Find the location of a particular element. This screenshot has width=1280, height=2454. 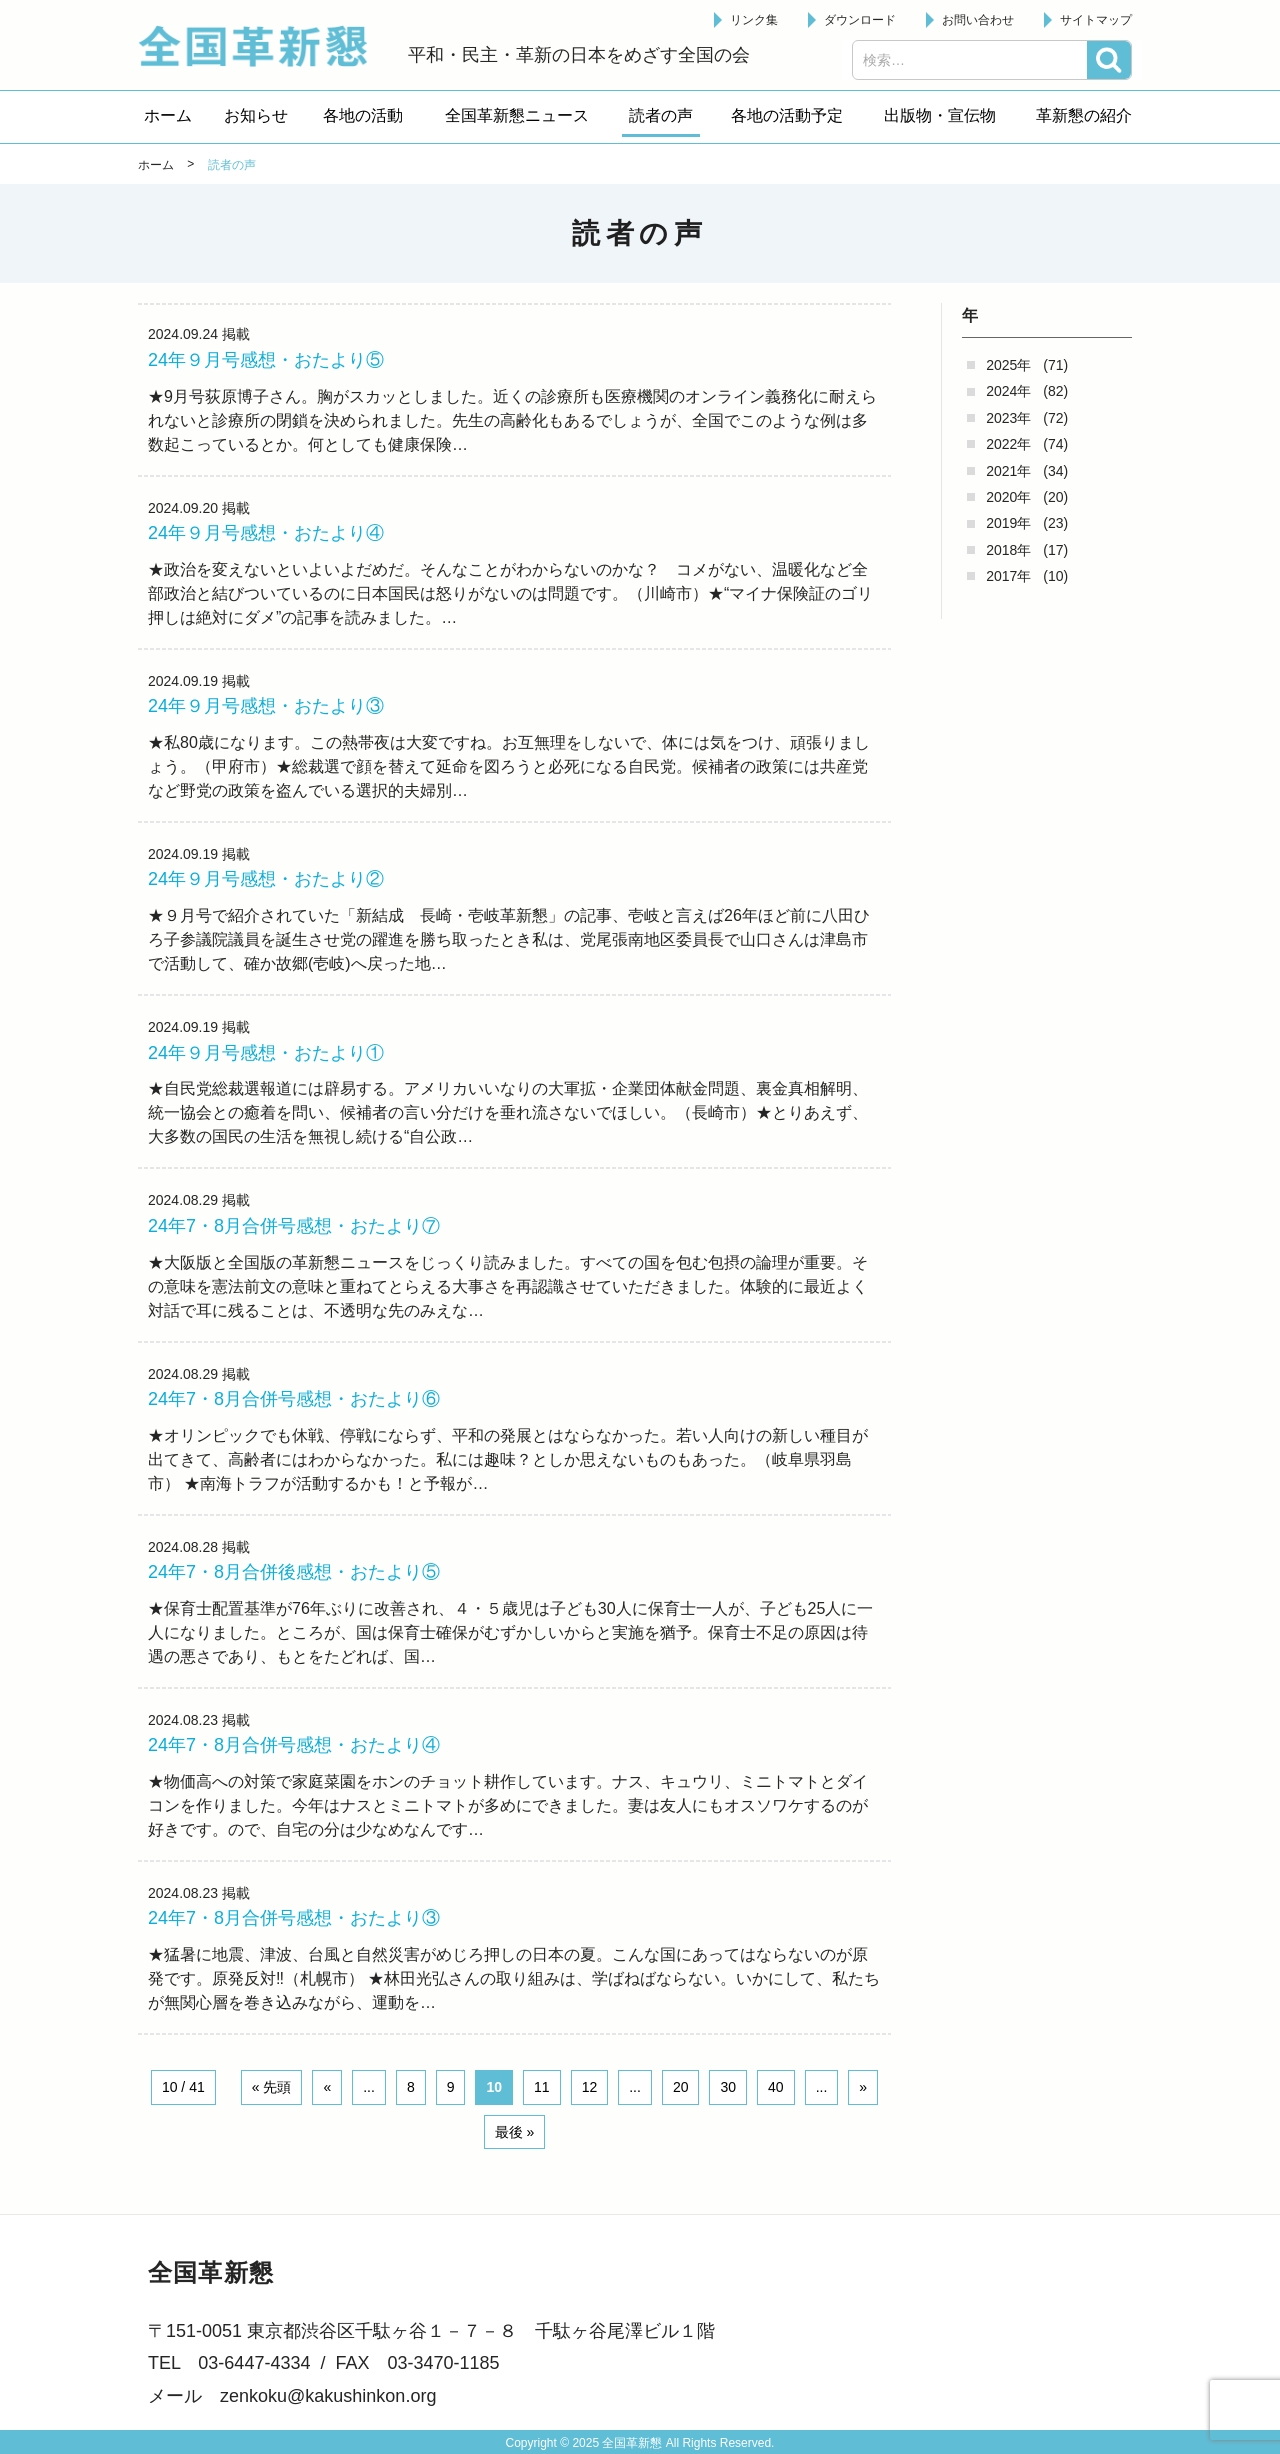

2022年 is located at coordinates (1008, 444).